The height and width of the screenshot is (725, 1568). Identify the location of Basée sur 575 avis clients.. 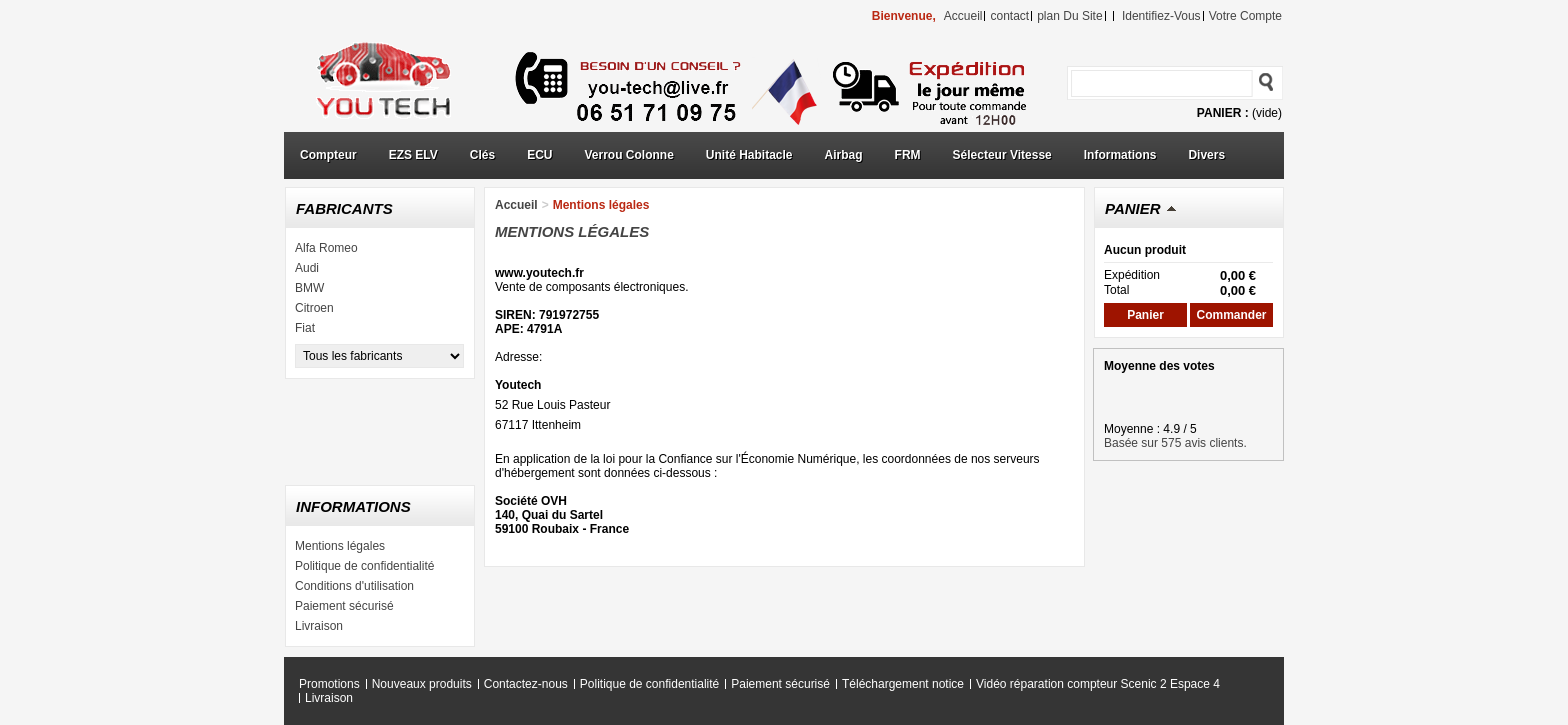
(1175, 443).